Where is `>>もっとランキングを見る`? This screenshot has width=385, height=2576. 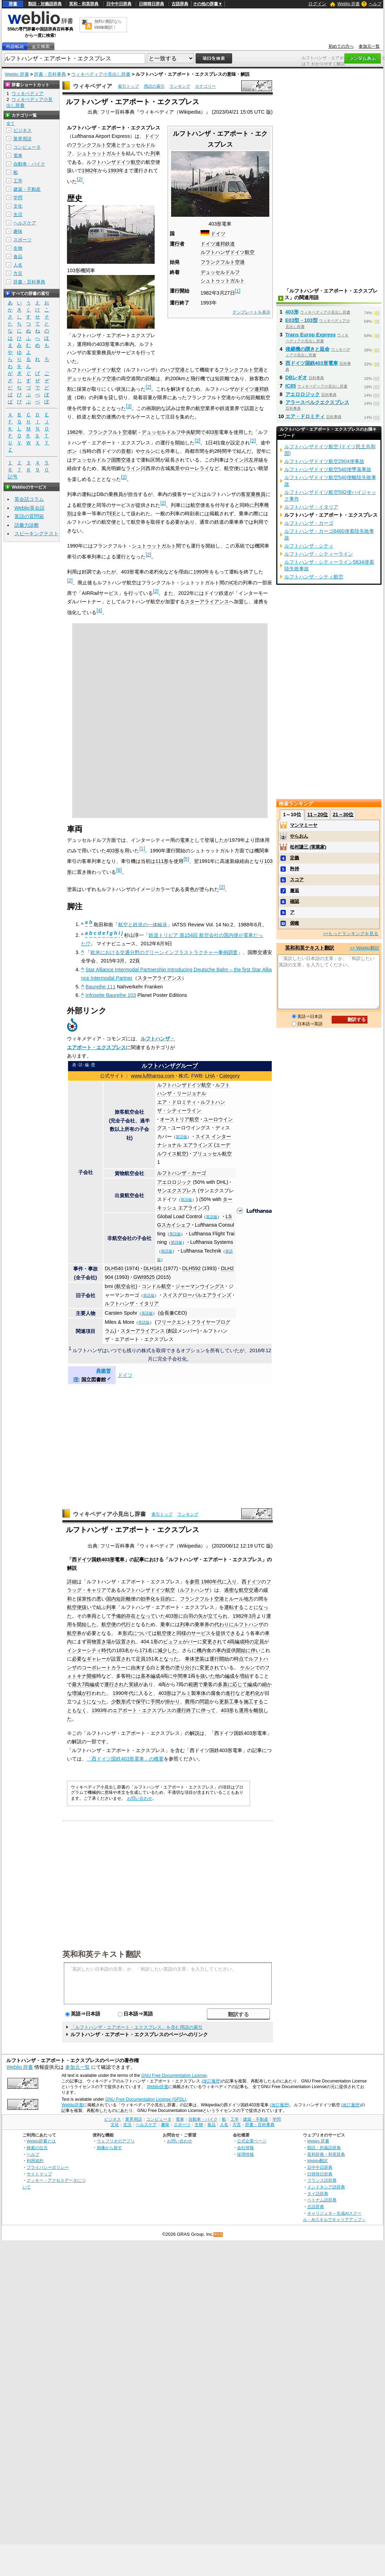
>>もっとランキングを見る is located at coordinates (350, 933).